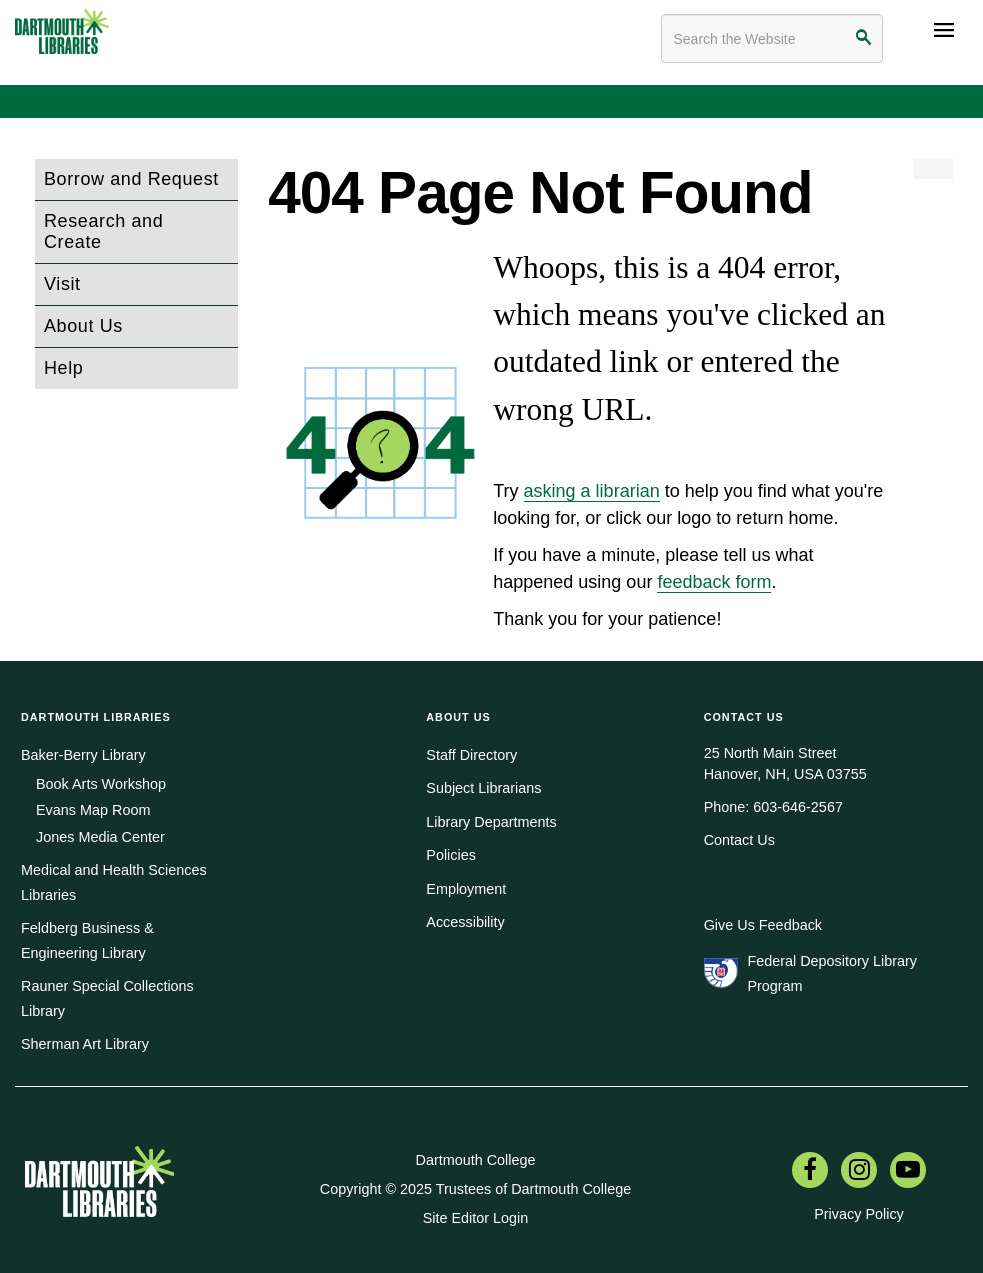 The width and height of the screenshot is (983, 1273). What do you see at coordinates (62, 284) in the screenshot?
I see `Visit` at bounding box center [62, 284].